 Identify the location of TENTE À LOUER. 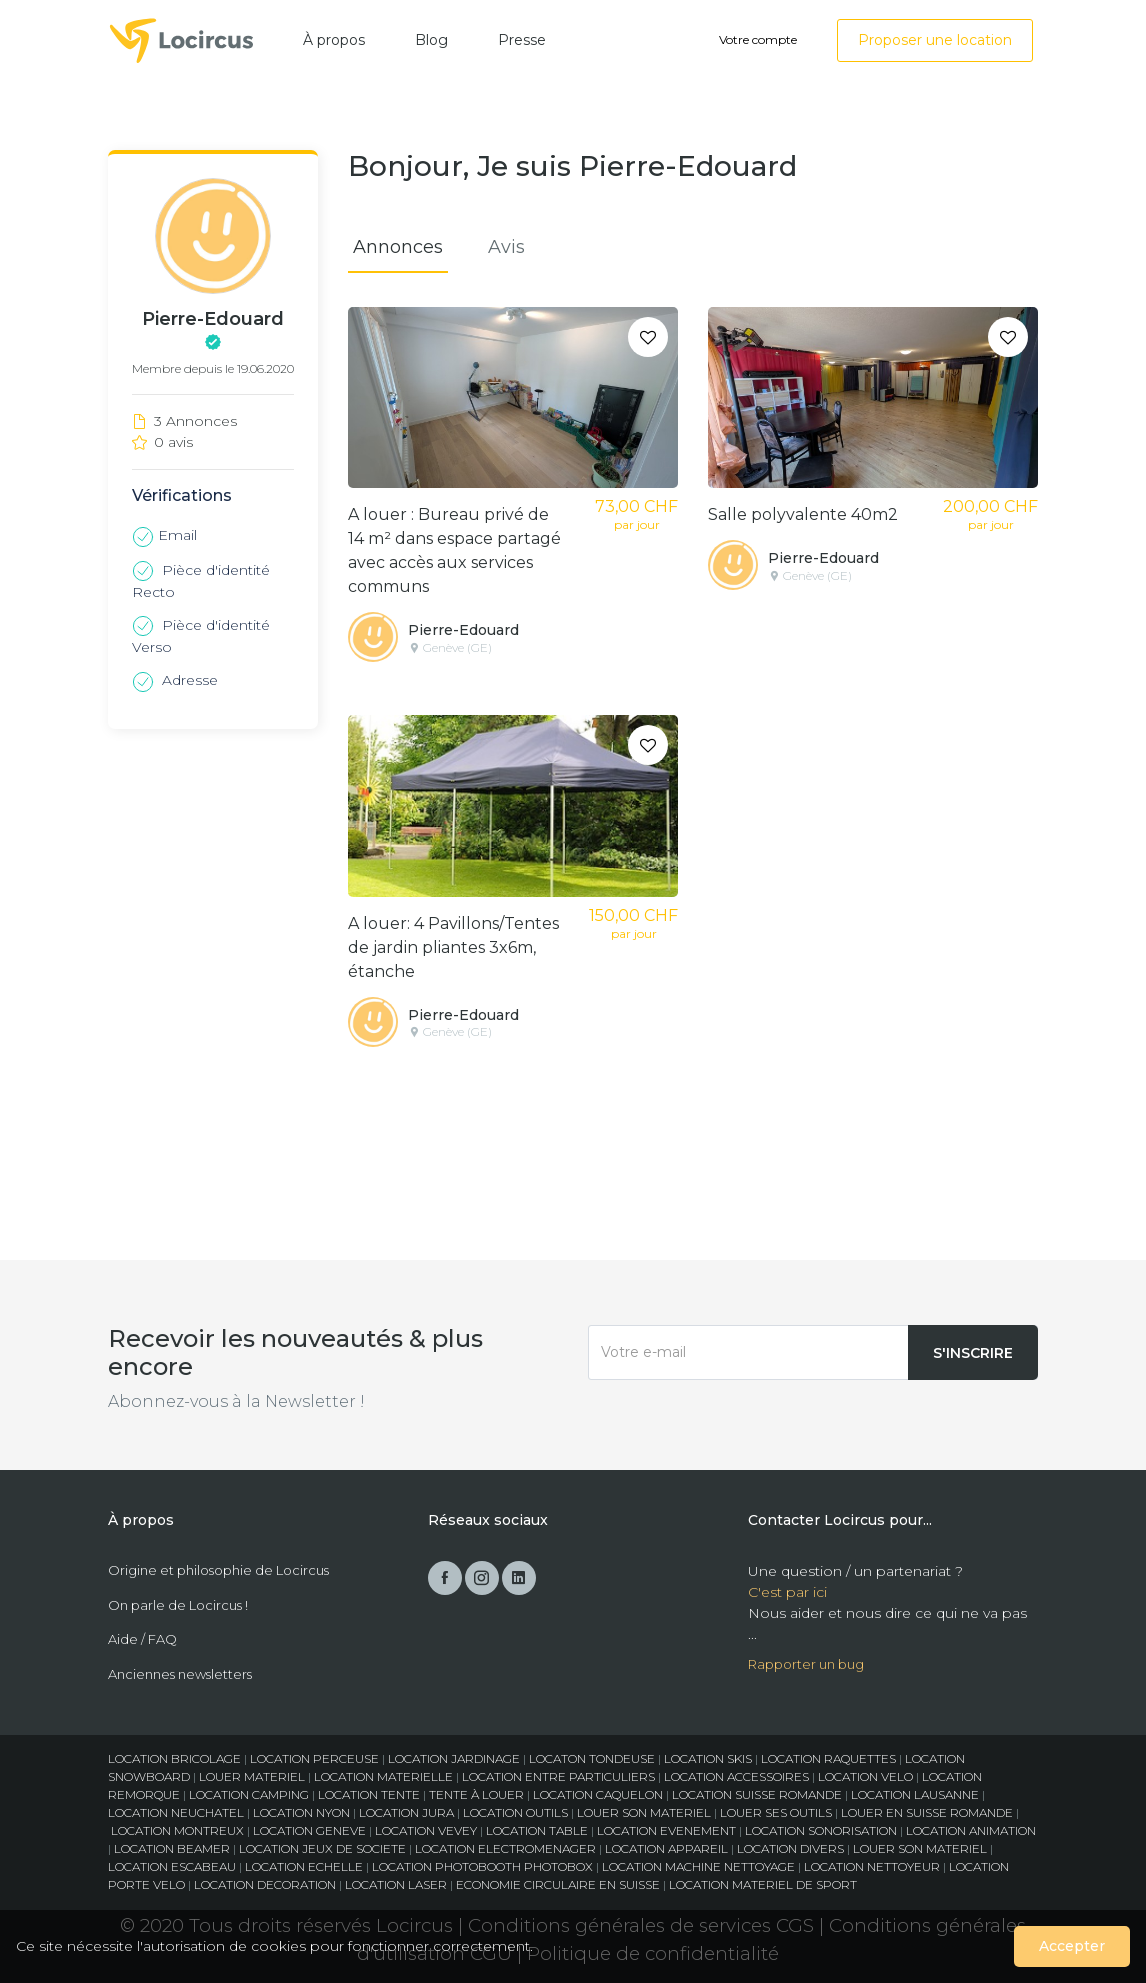
(476, 1794).